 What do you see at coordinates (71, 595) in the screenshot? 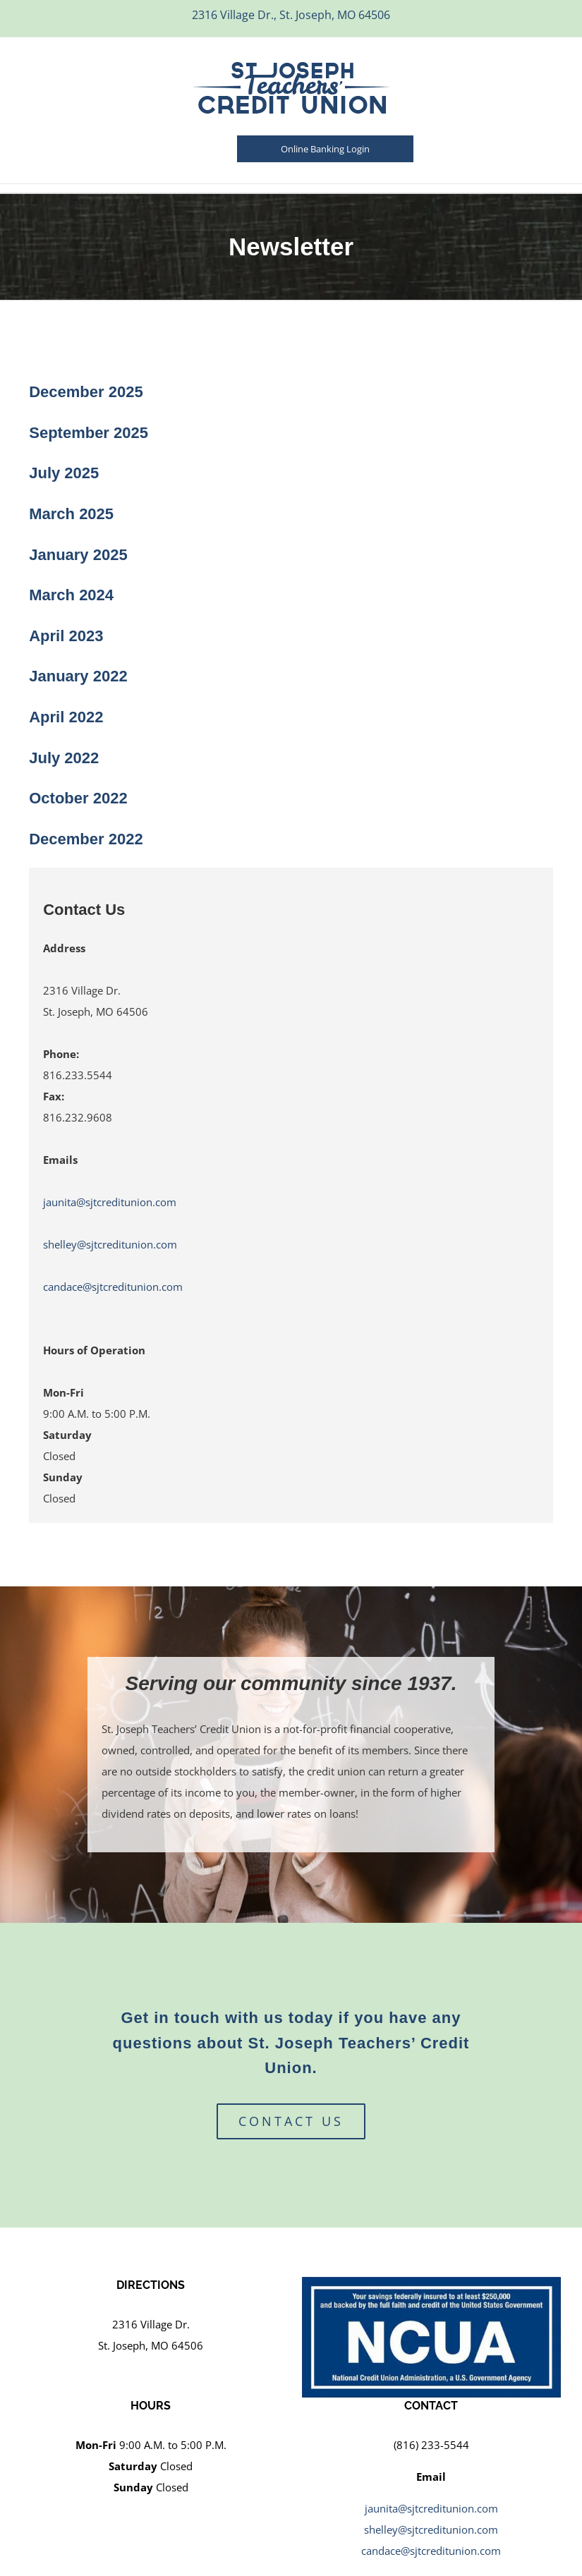
I see `March 2024` at bounding box center [71, 595].